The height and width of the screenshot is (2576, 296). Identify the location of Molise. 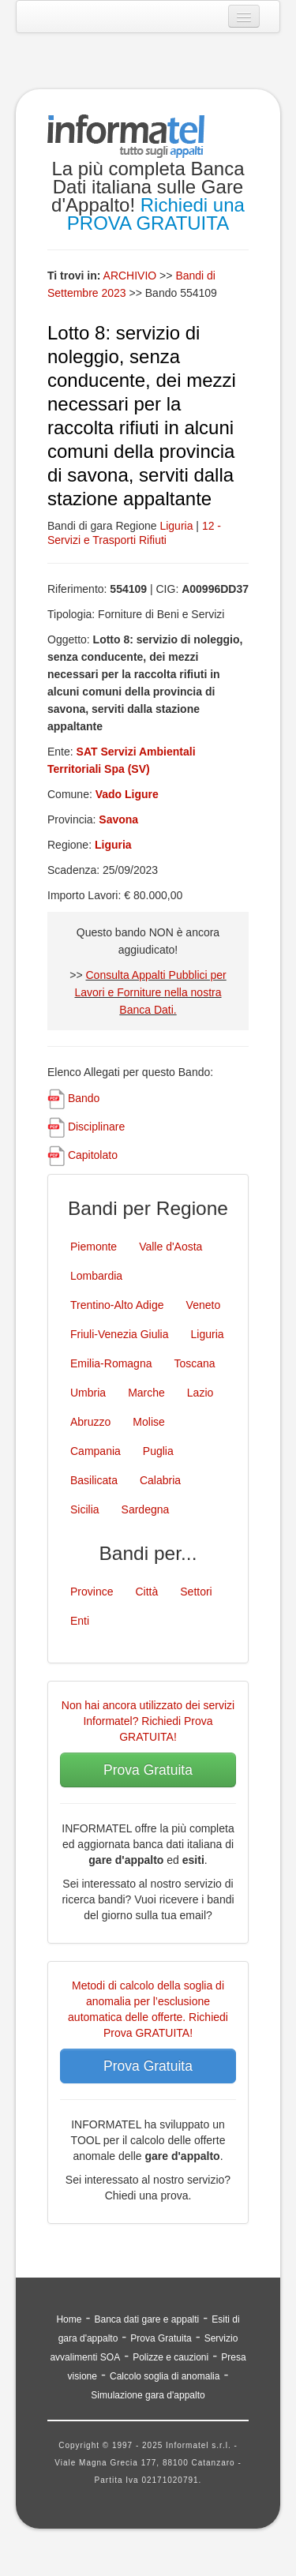
(148, 1421).